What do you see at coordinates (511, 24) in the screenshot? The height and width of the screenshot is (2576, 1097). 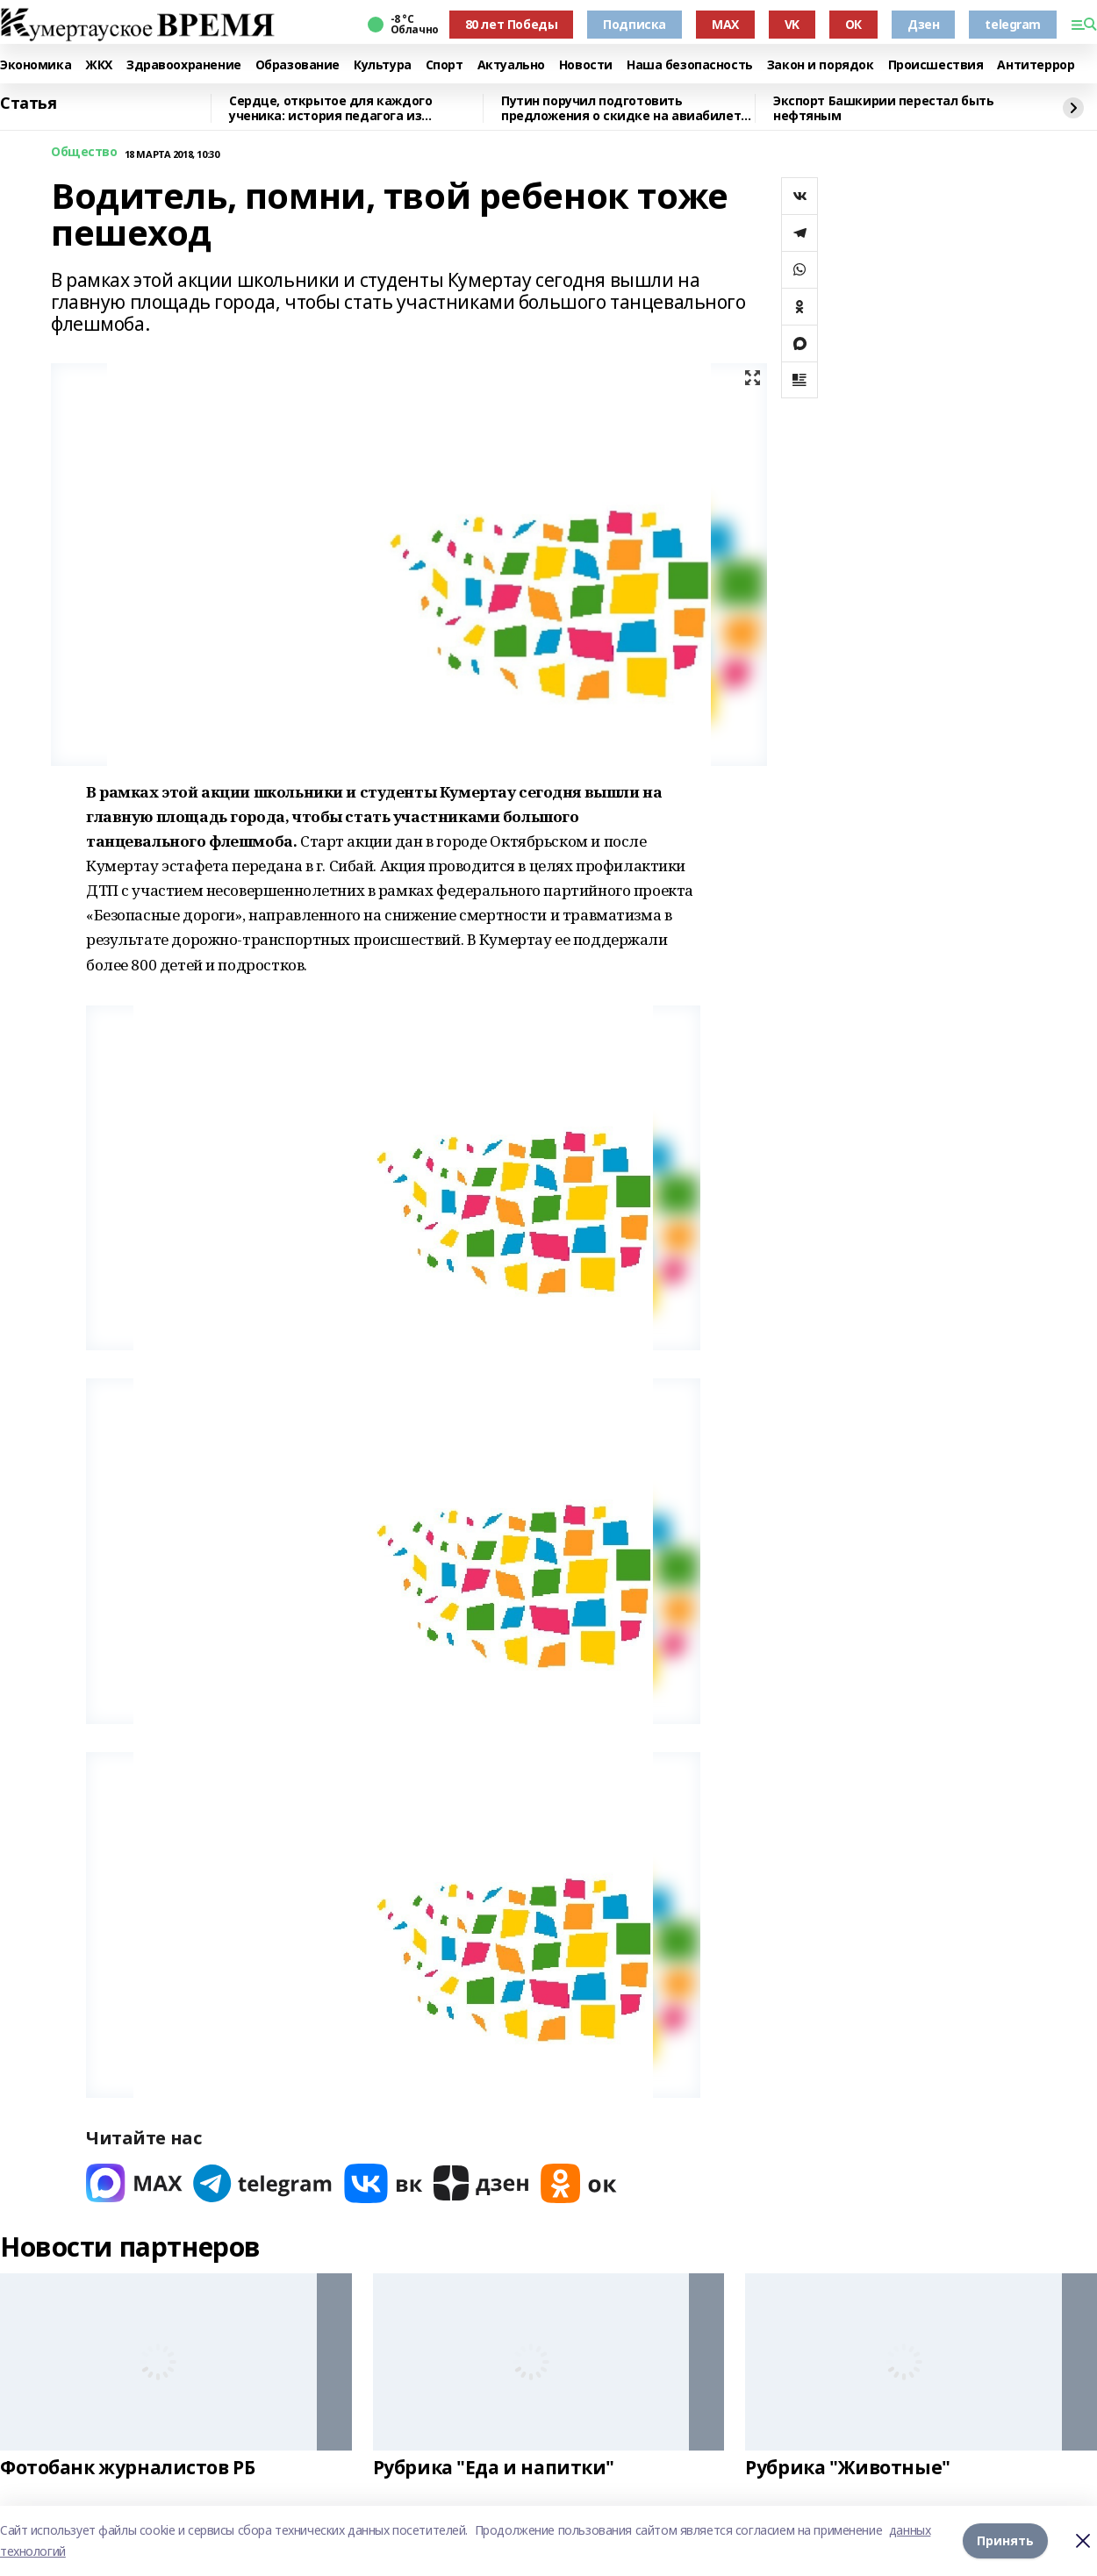 I see `80 лет Победы` at bounding box center [511, 24].